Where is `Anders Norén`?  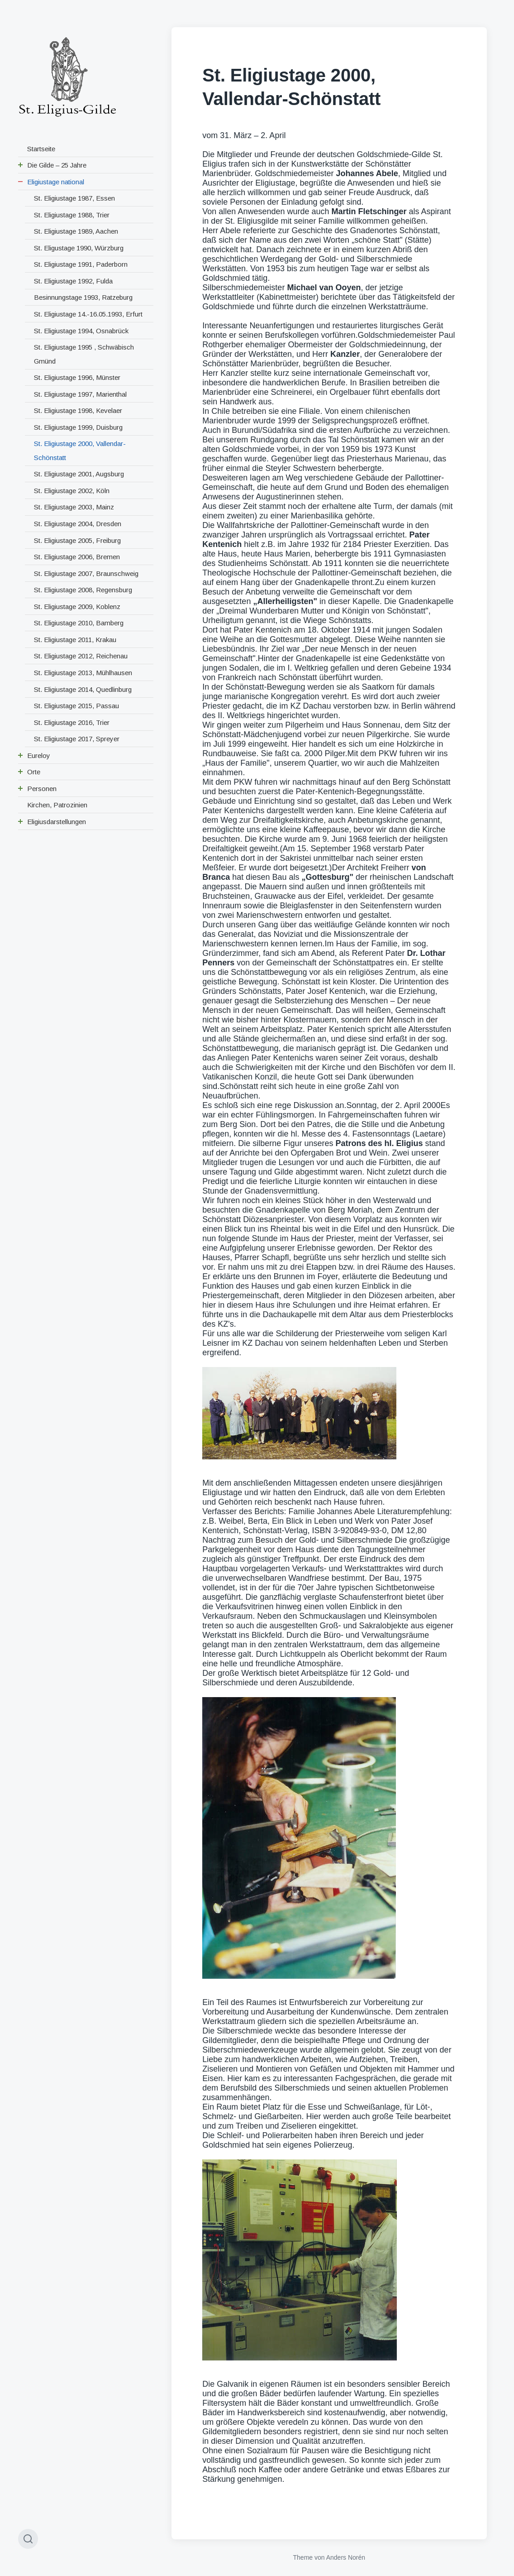 Anders Norén is located at coordinates (345, 2557).